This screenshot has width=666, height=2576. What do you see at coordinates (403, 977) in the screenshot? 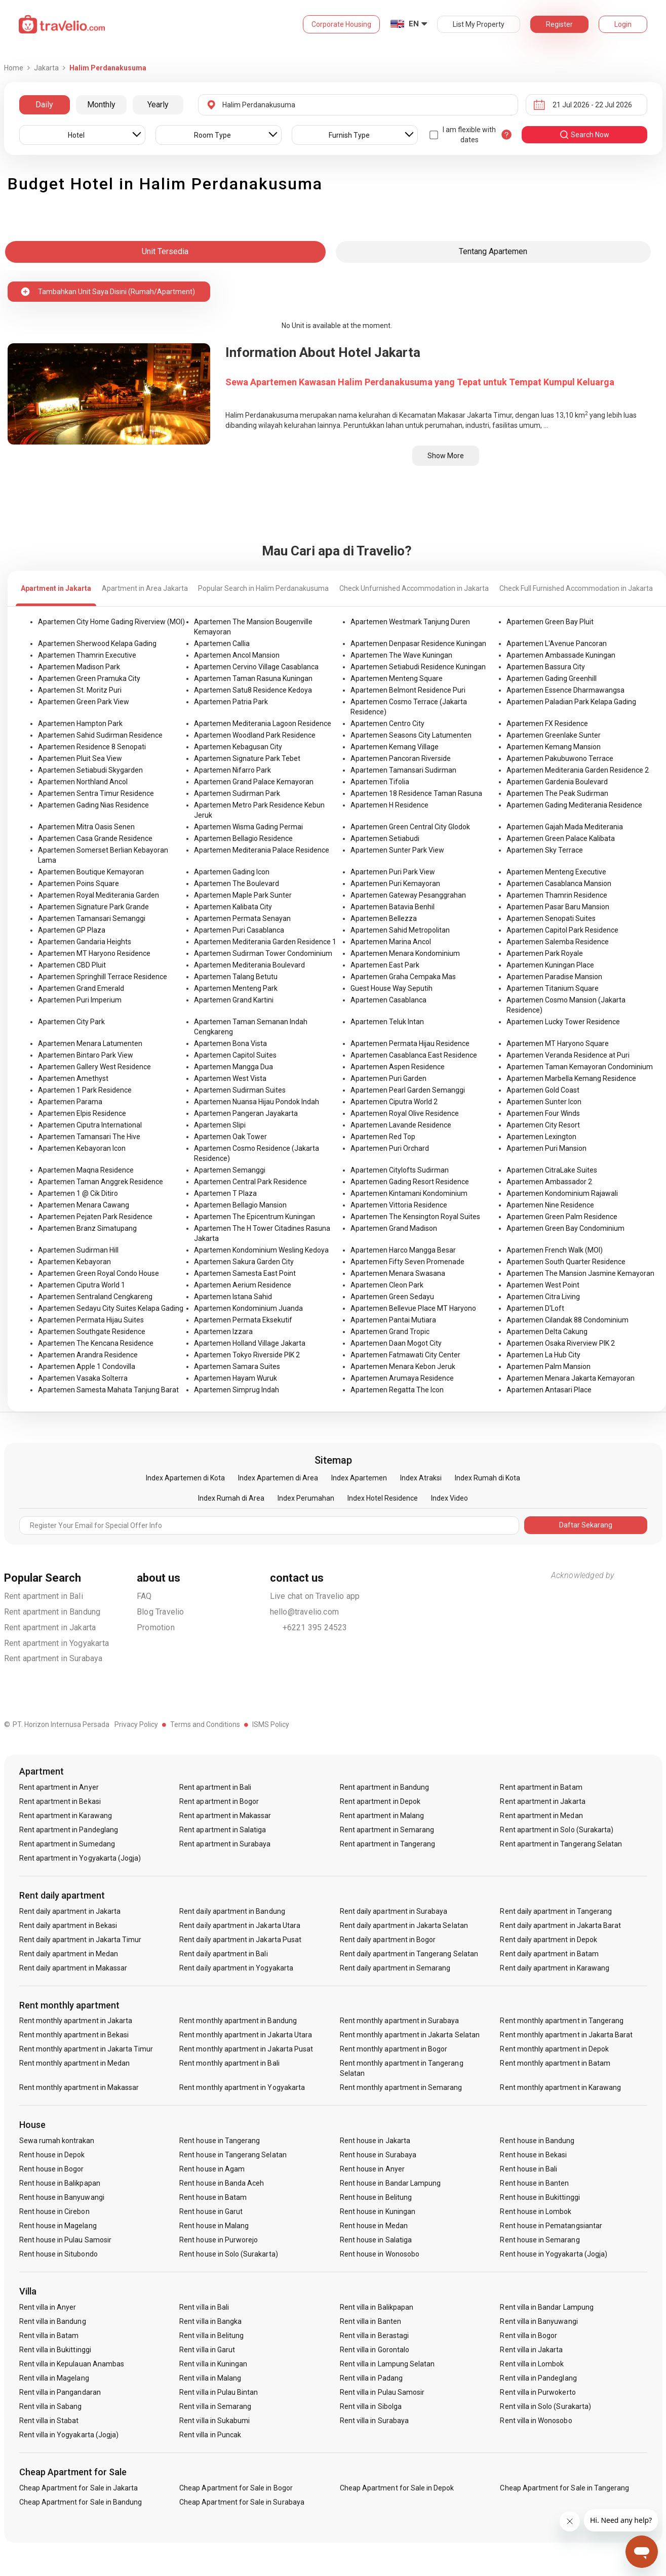
I see `Apartemen Graha Cempaka Mas` at bounding box center [403, 977].